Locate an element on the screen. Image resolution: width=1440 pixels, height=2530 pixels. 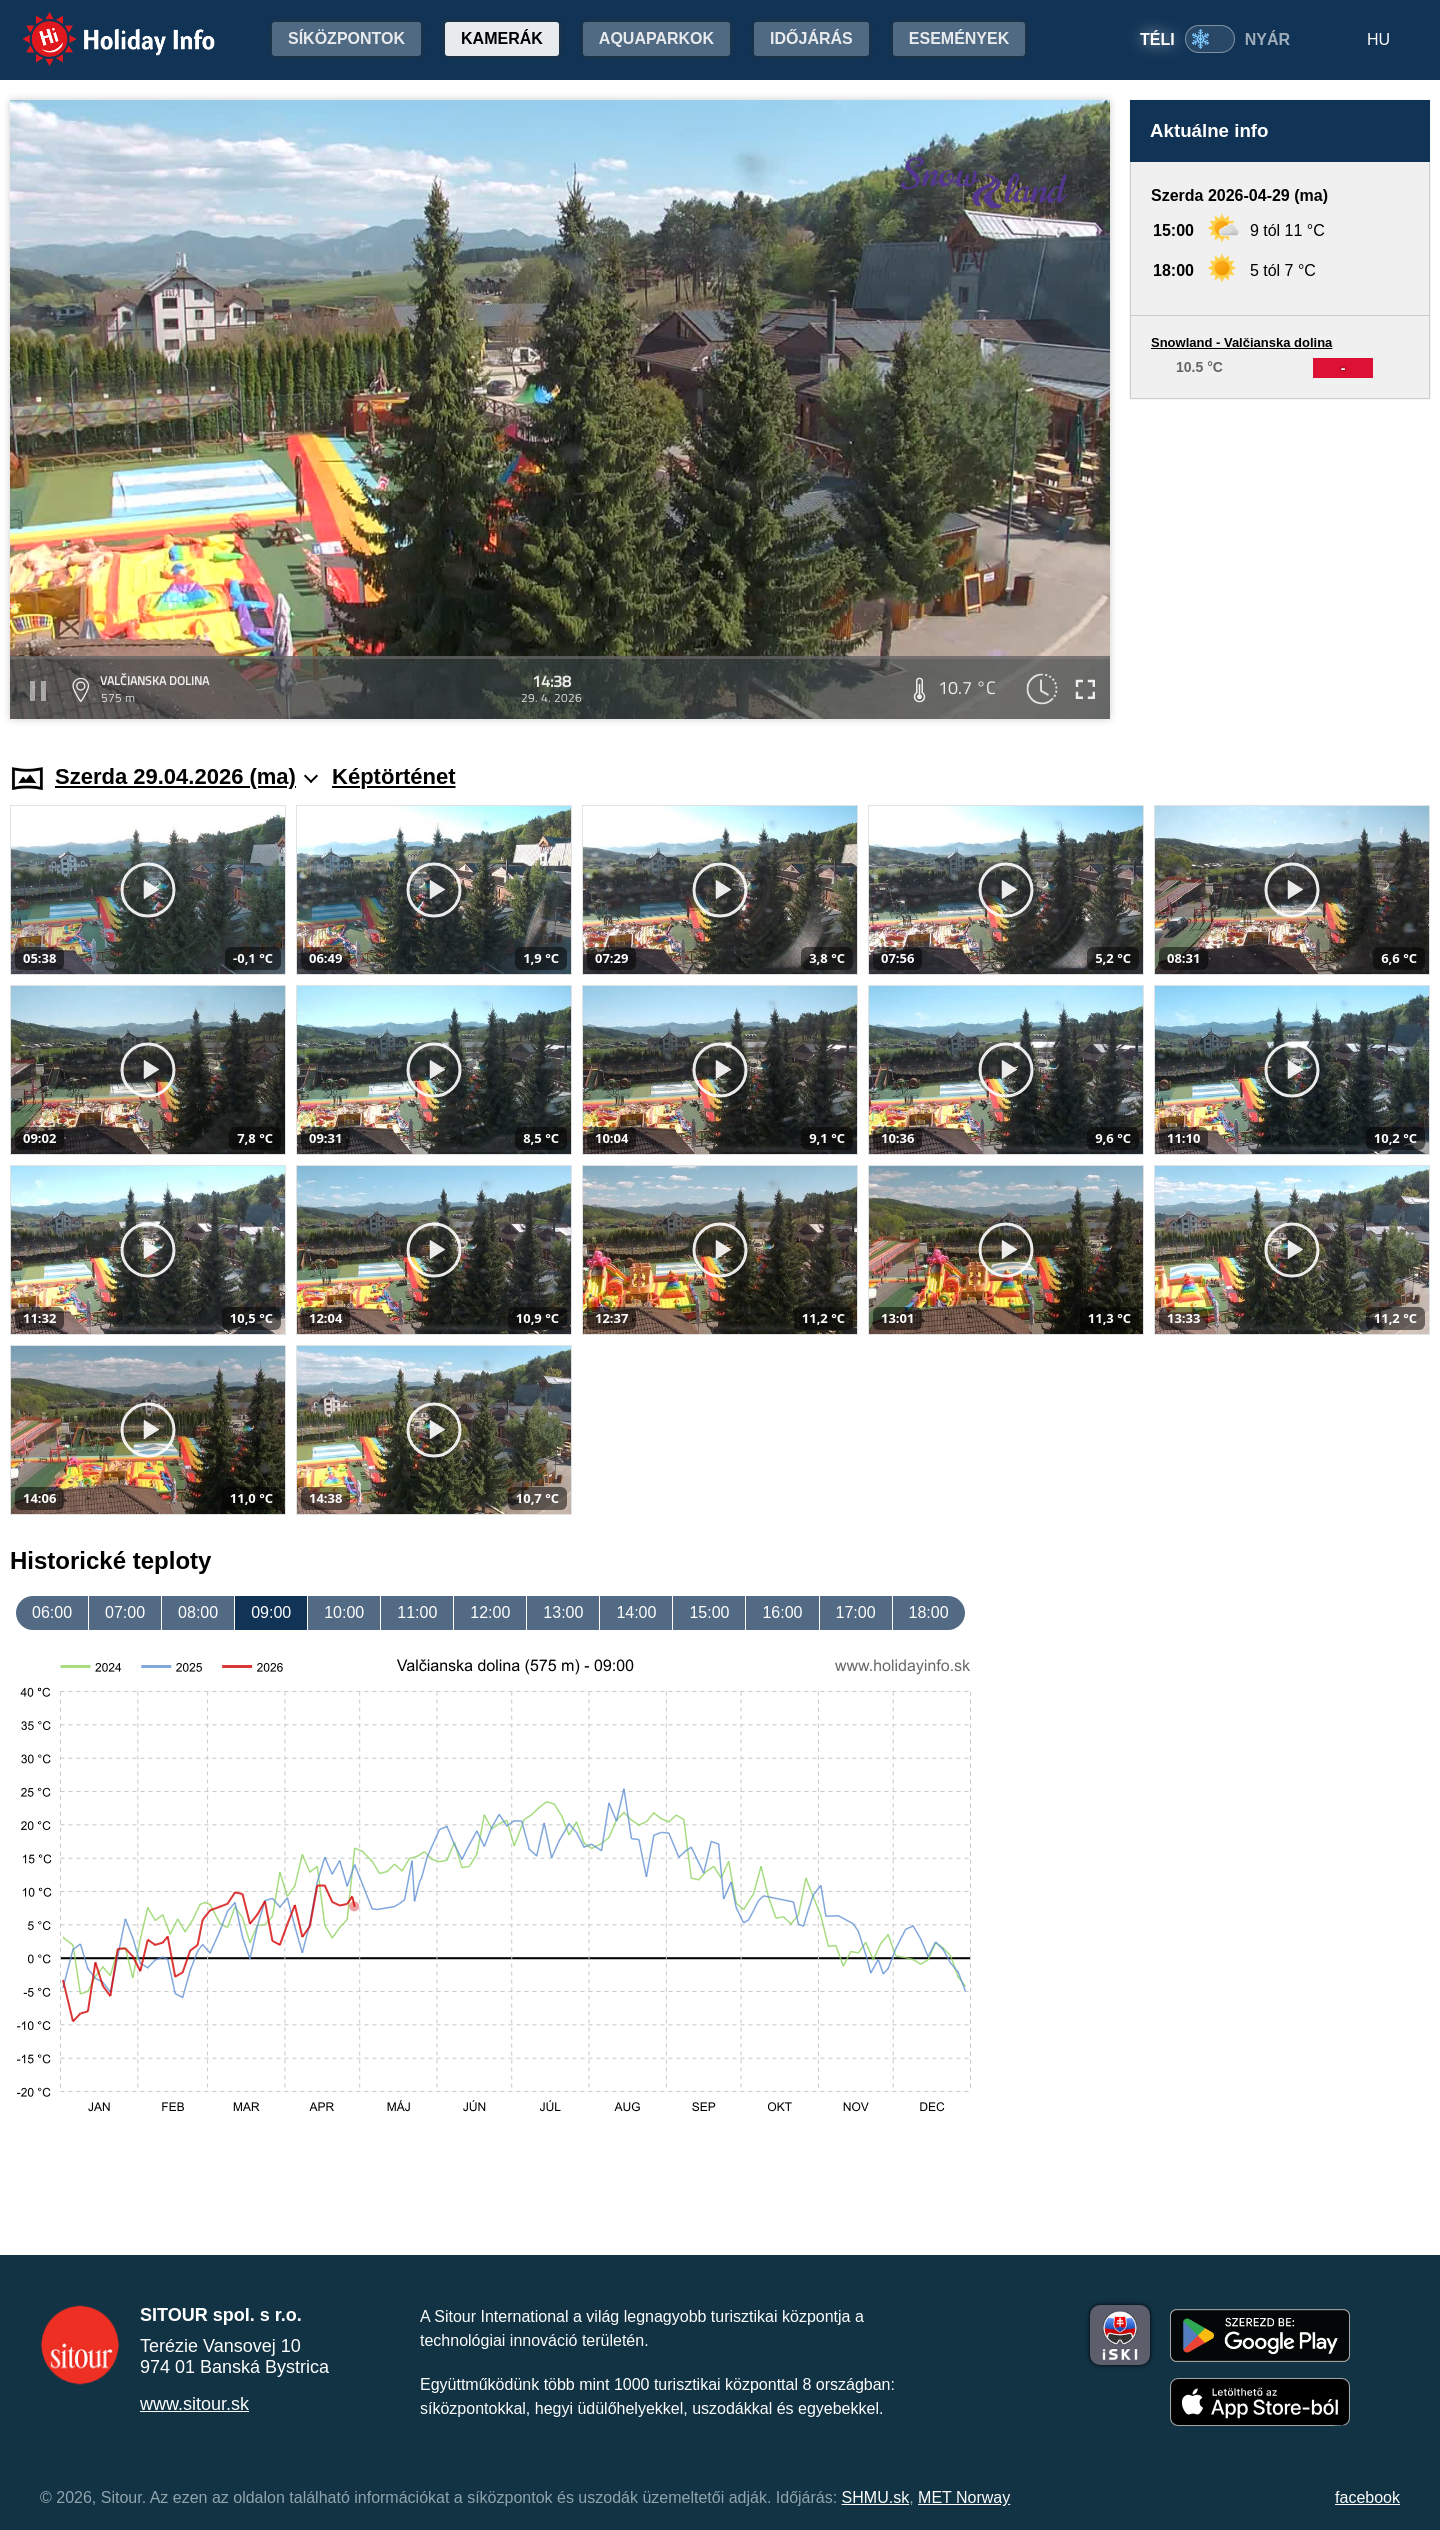
Kamerák is located at coordinates (502, 38).